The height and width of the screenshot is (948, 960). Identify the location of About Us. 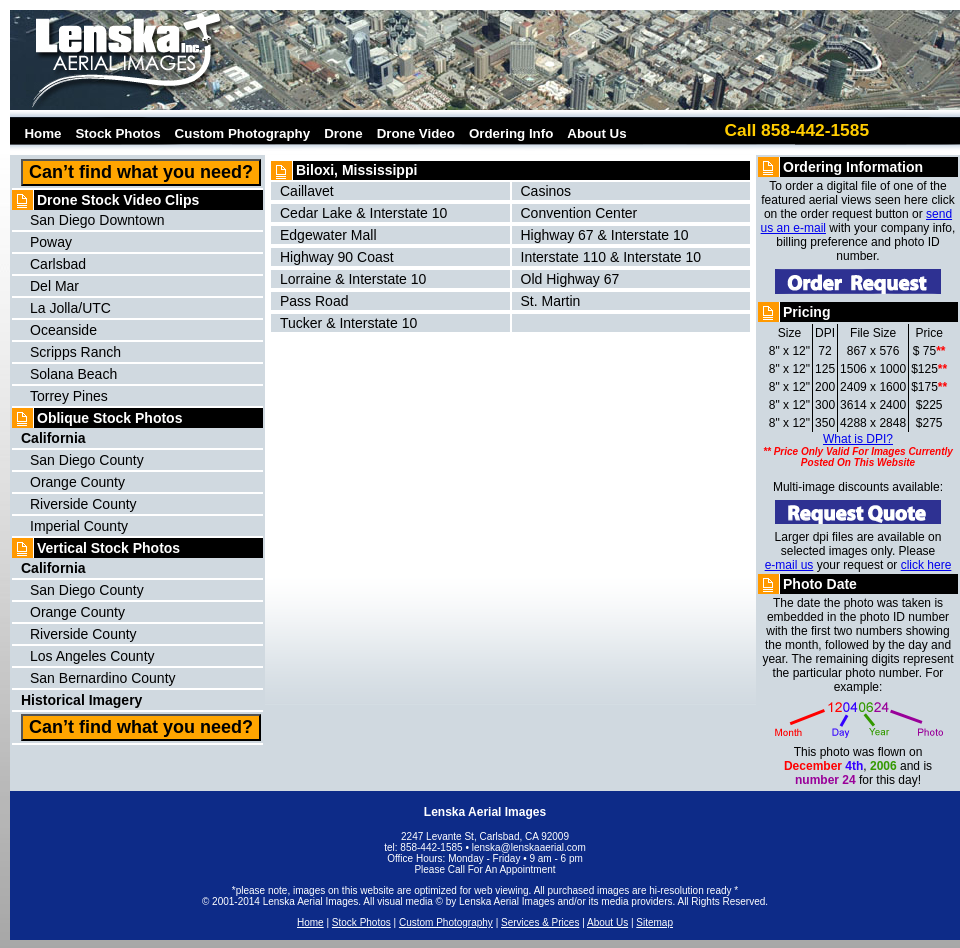
(596, 133).